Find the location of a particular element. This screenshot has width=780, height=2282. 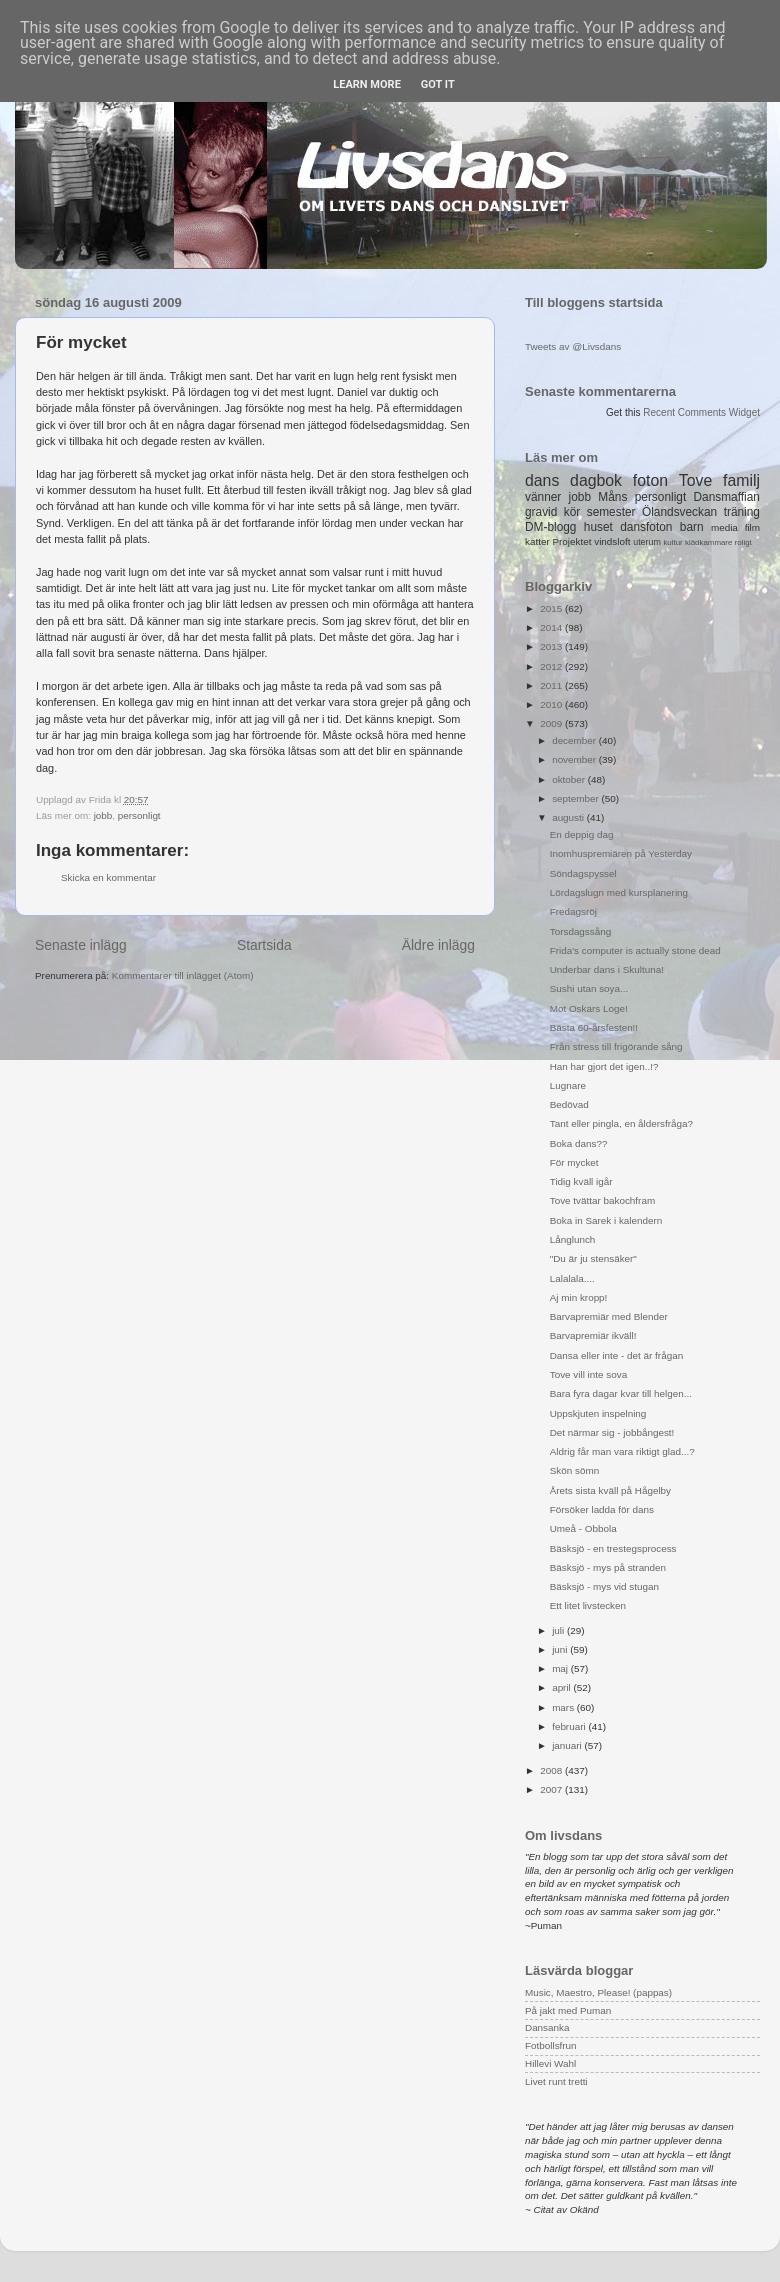

mars is located at coordinates (564, 1707).